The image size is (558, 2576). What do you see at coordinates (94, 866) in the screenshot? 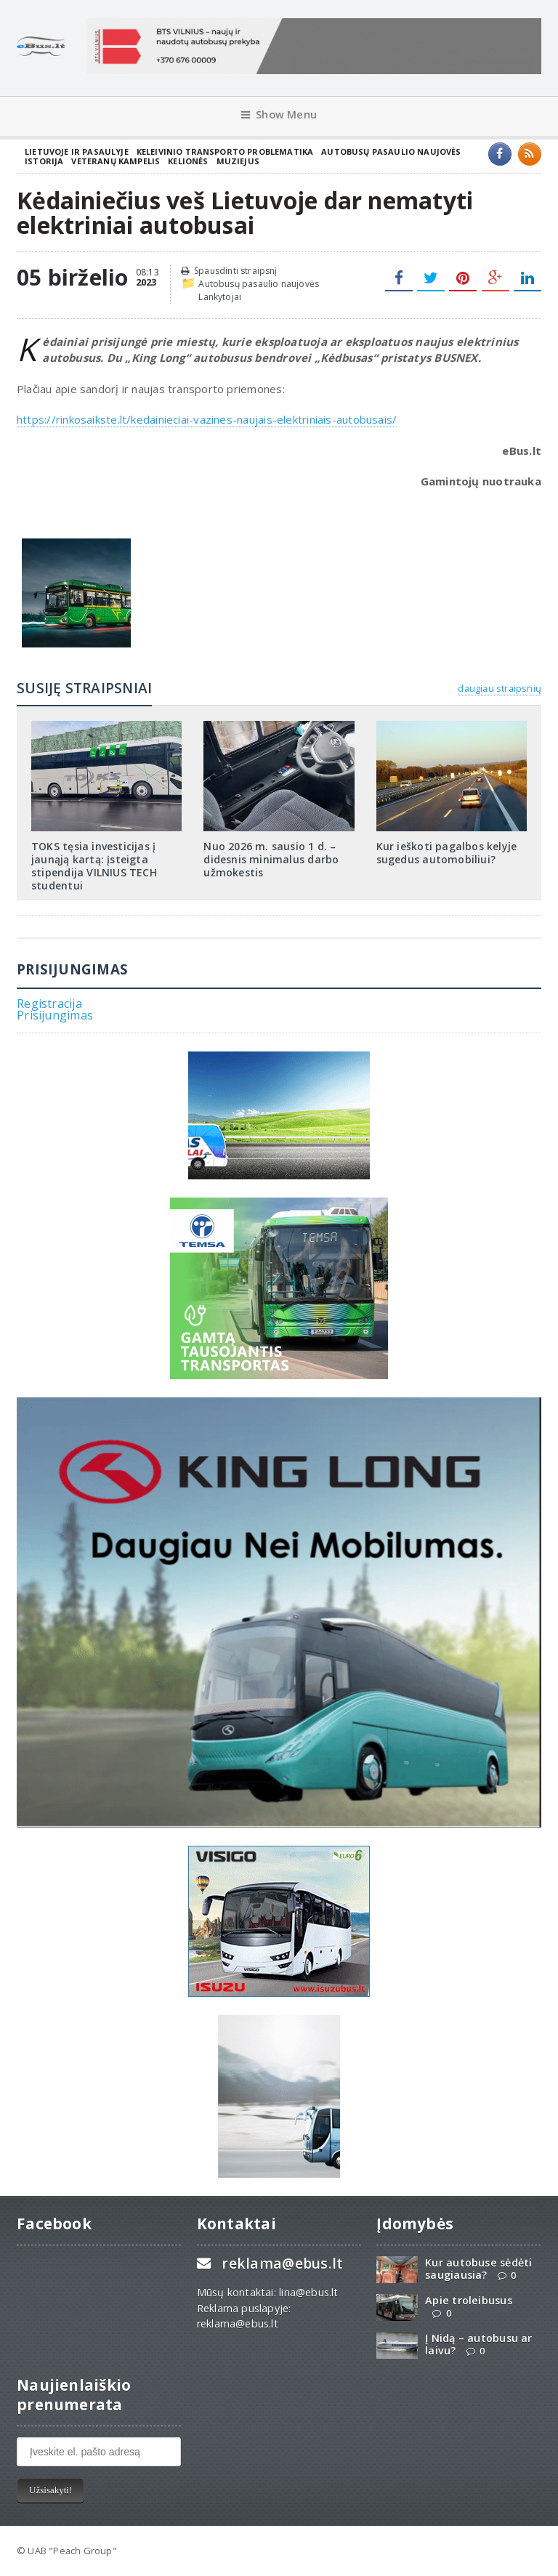
I see `TOKS tęsia investicijas į jaunąją kartą: įsteigta stipendija VILNIUS TECH studentui` at bounding box center [94, 866].